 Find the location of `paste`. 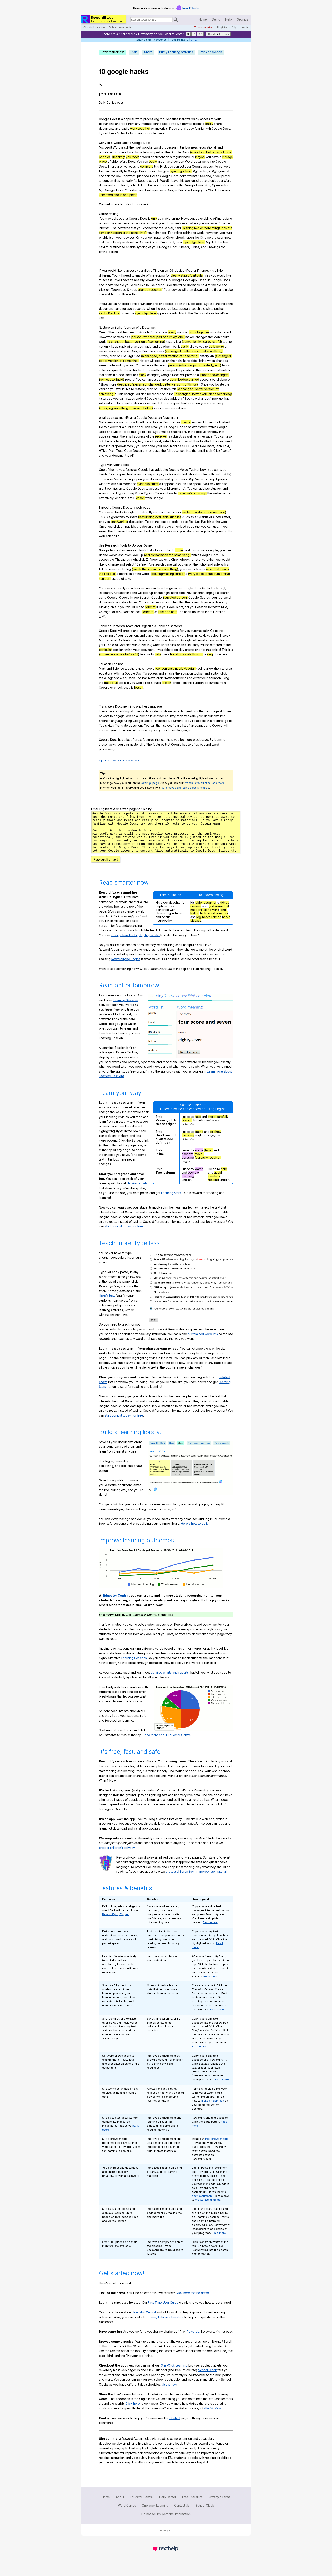

paste is located at coordinates (156, 450).